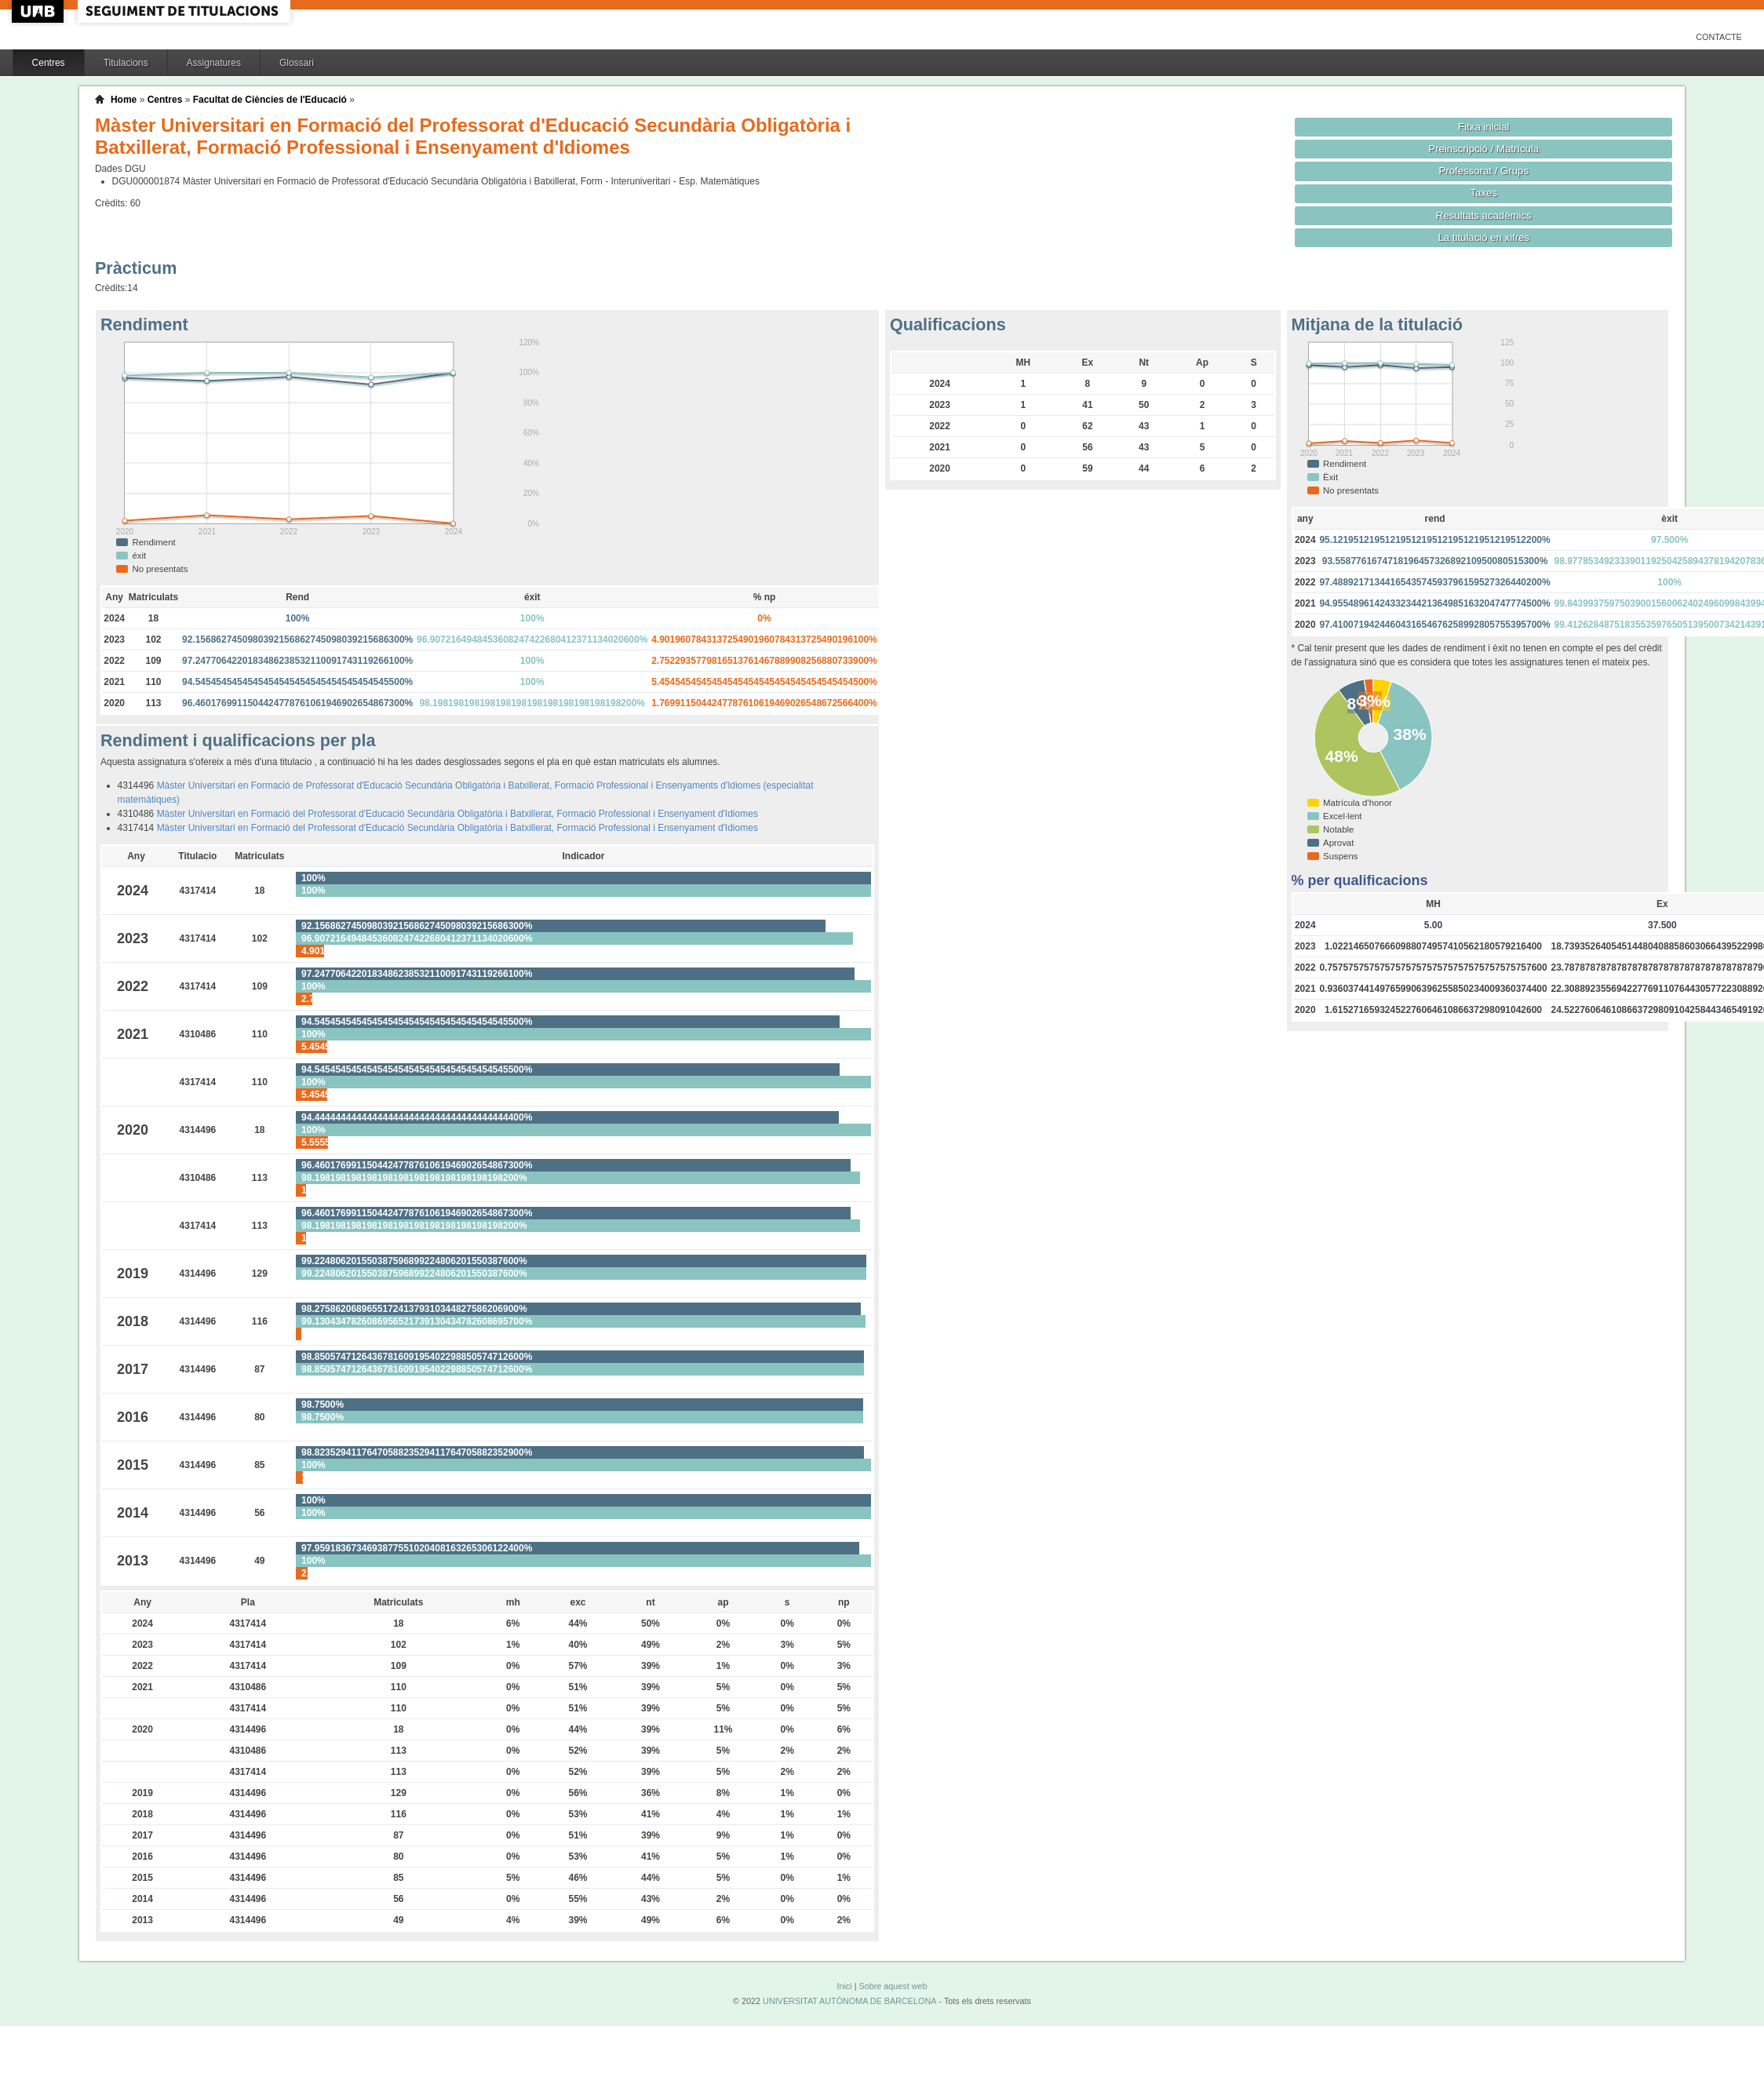  I want to click on Fitxa inicial, so click(1483, 127).